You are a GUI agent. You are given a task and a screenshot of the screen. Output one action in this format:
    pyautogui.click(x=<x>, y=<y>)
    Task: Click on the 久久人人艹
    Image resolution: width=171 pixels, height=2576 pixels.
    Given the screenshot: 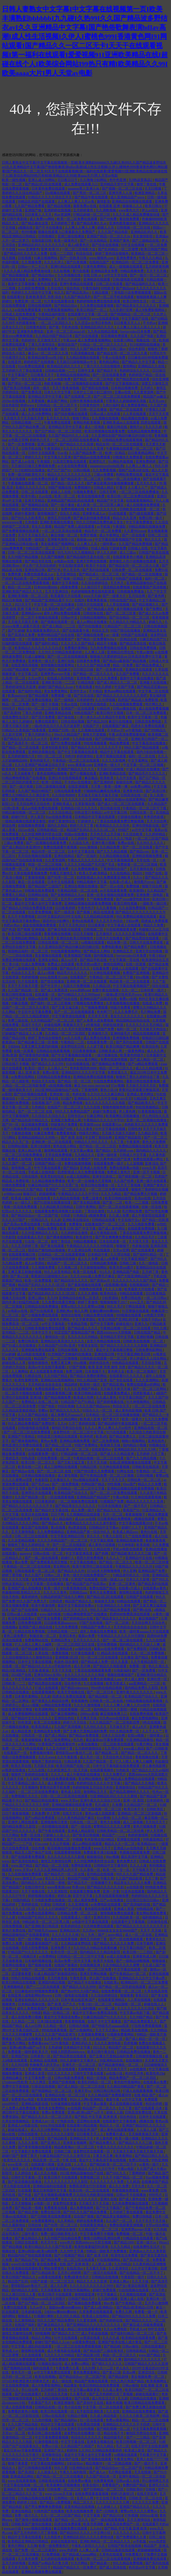 What is the action you would take?
    pyautogui.click(x=115, y=1558)
    